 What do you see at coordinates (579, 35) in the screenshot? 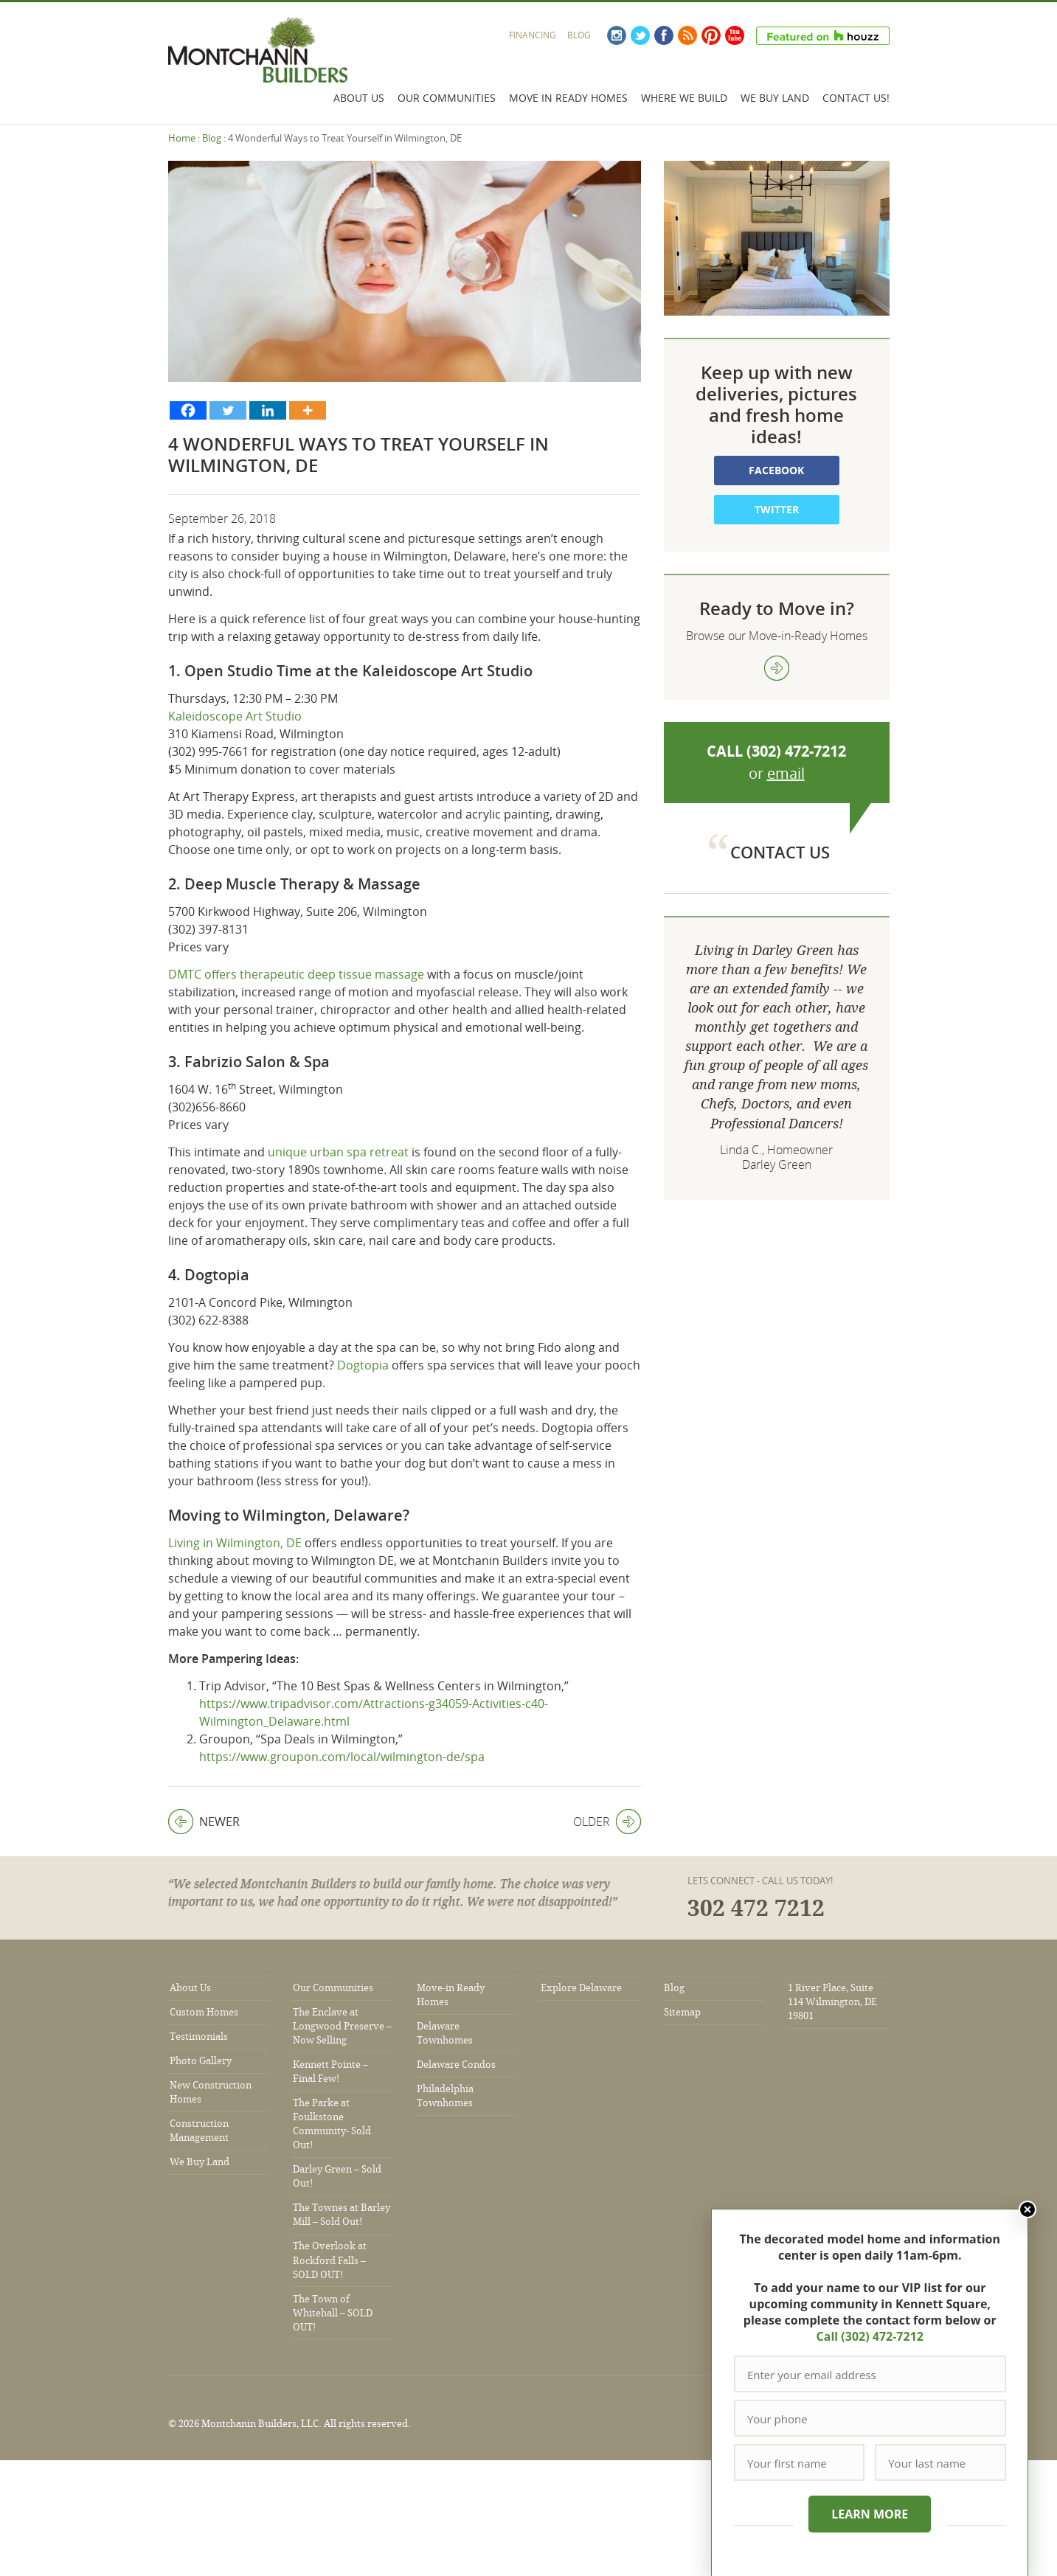
I see `Blog` at bounding box center [579, 35].